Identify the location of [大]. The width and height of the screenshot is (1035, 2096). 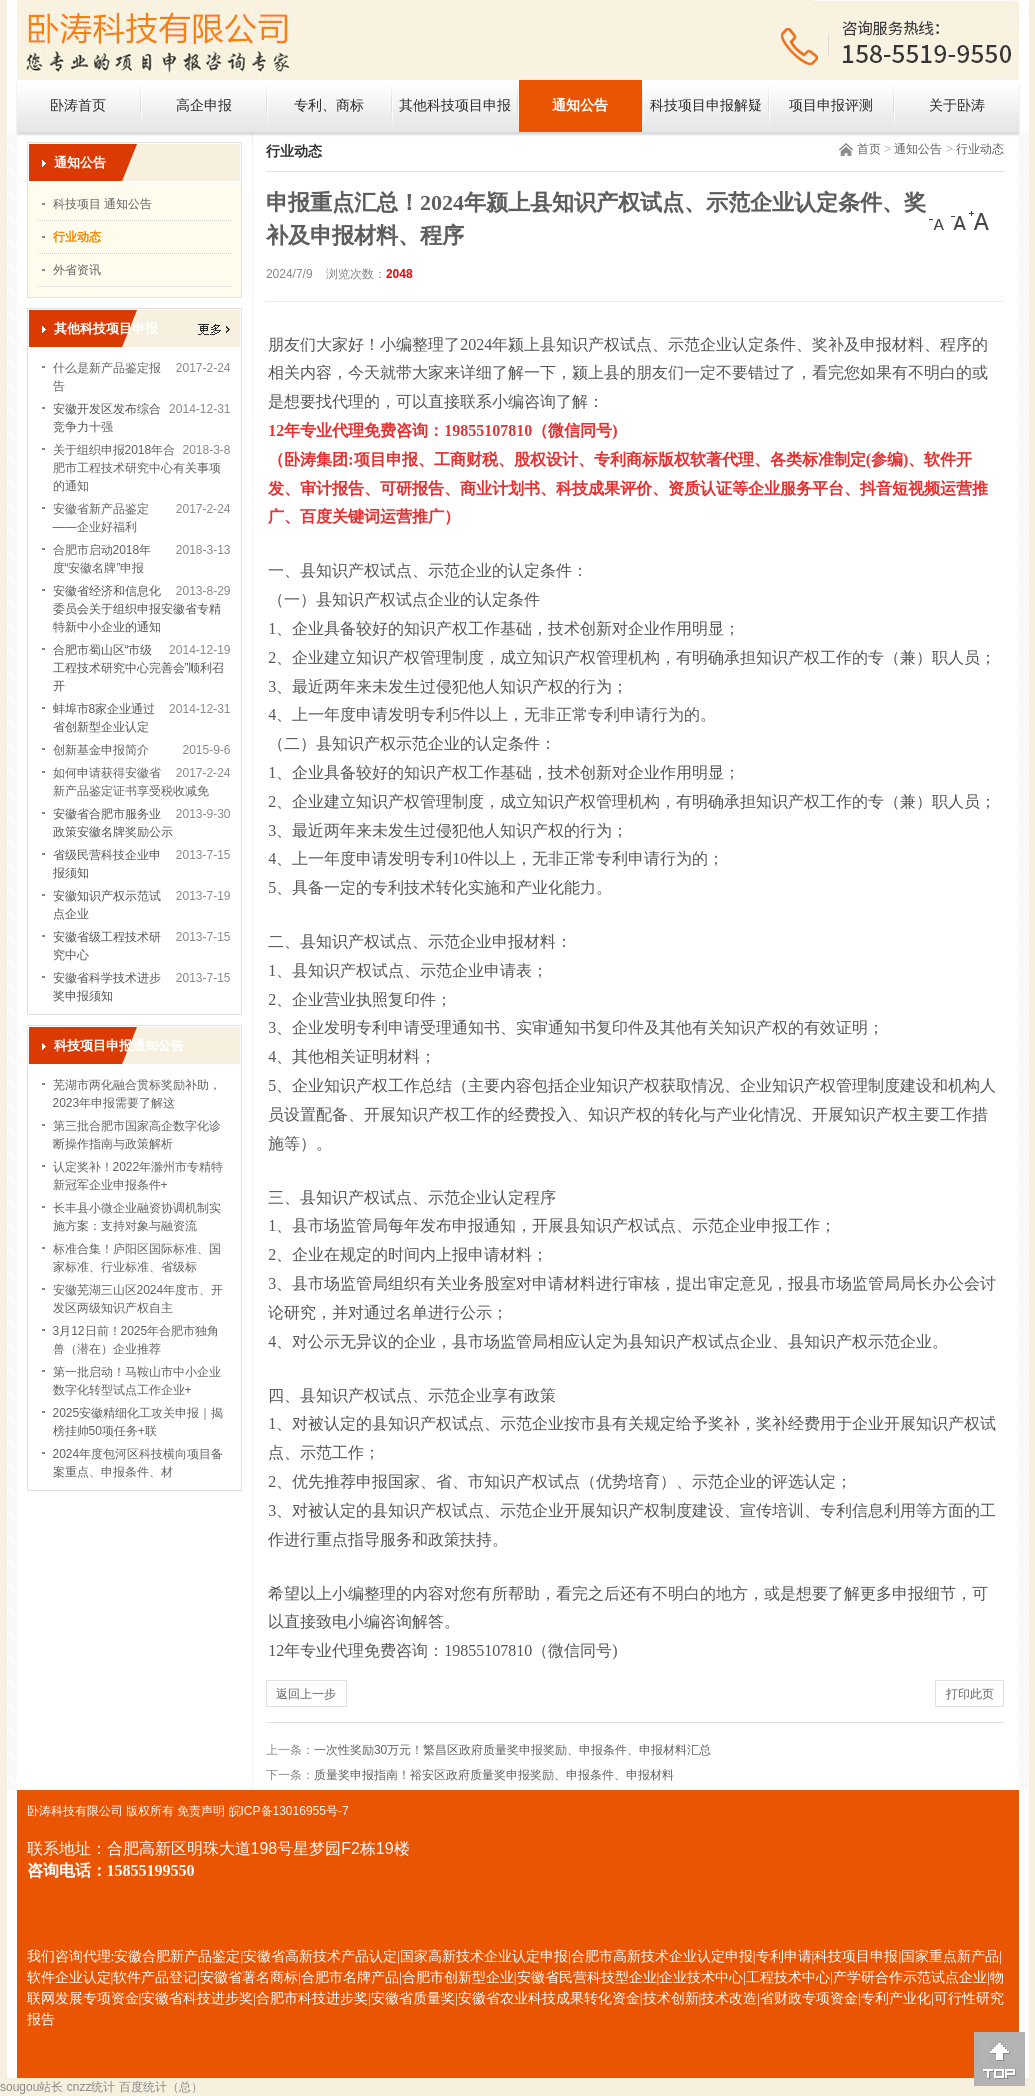
(979, 221).